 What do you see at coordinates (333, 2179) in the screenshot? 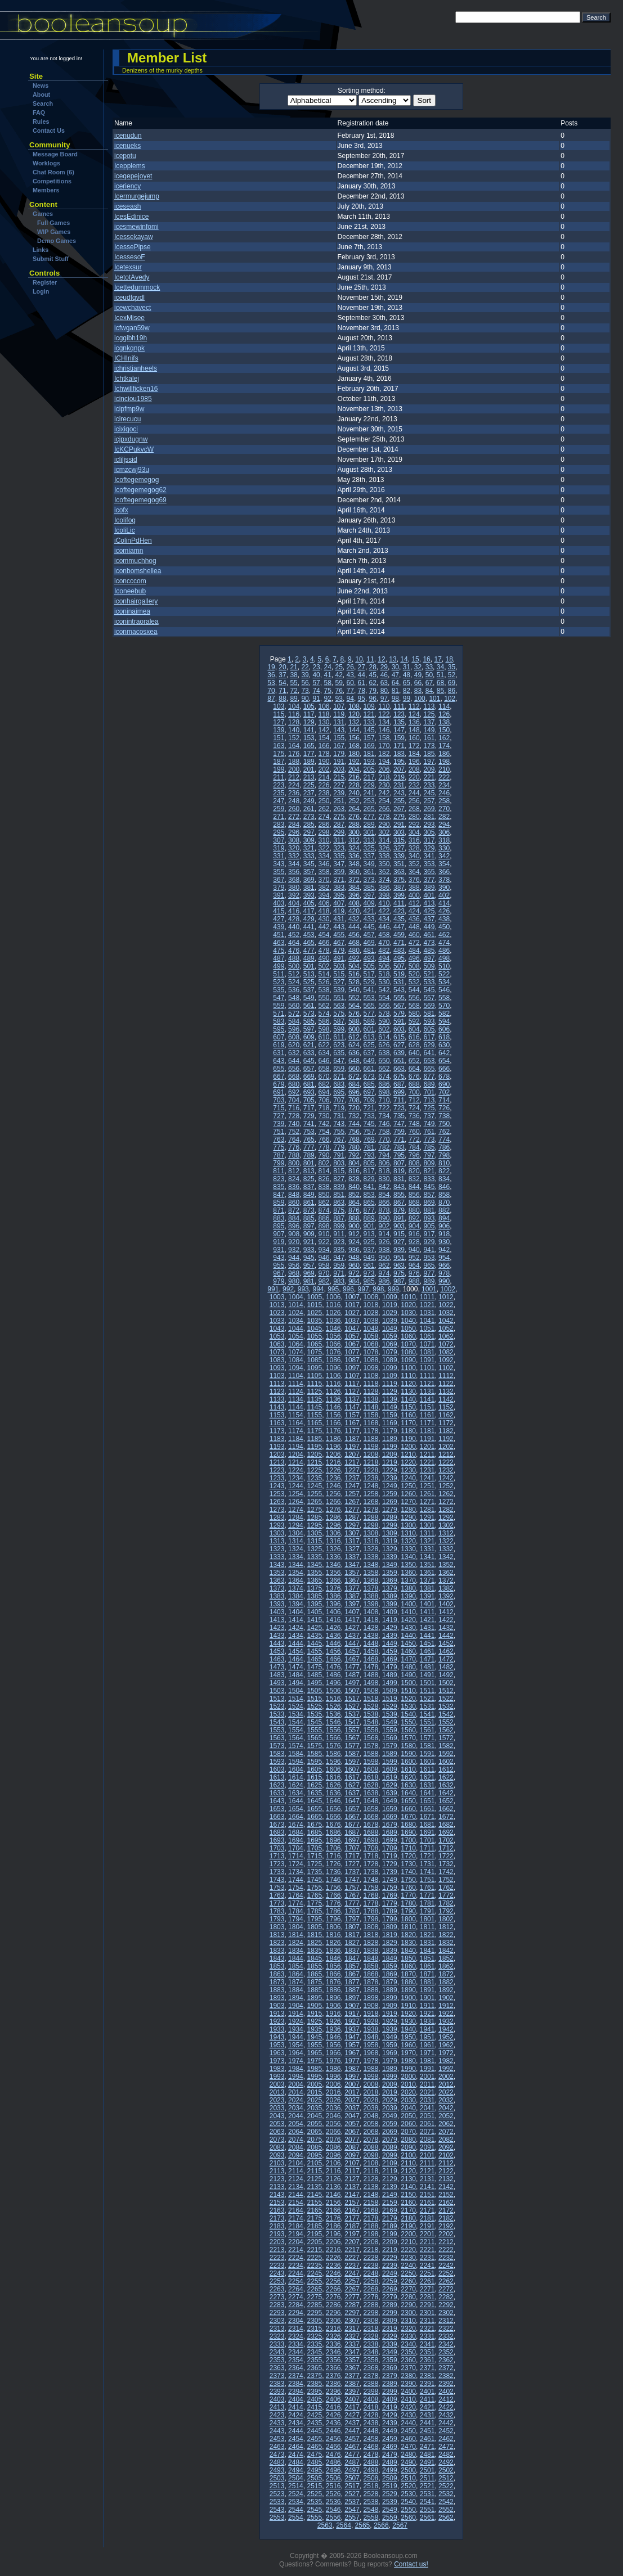
I see `2126` at bounding box center [333, 2179].